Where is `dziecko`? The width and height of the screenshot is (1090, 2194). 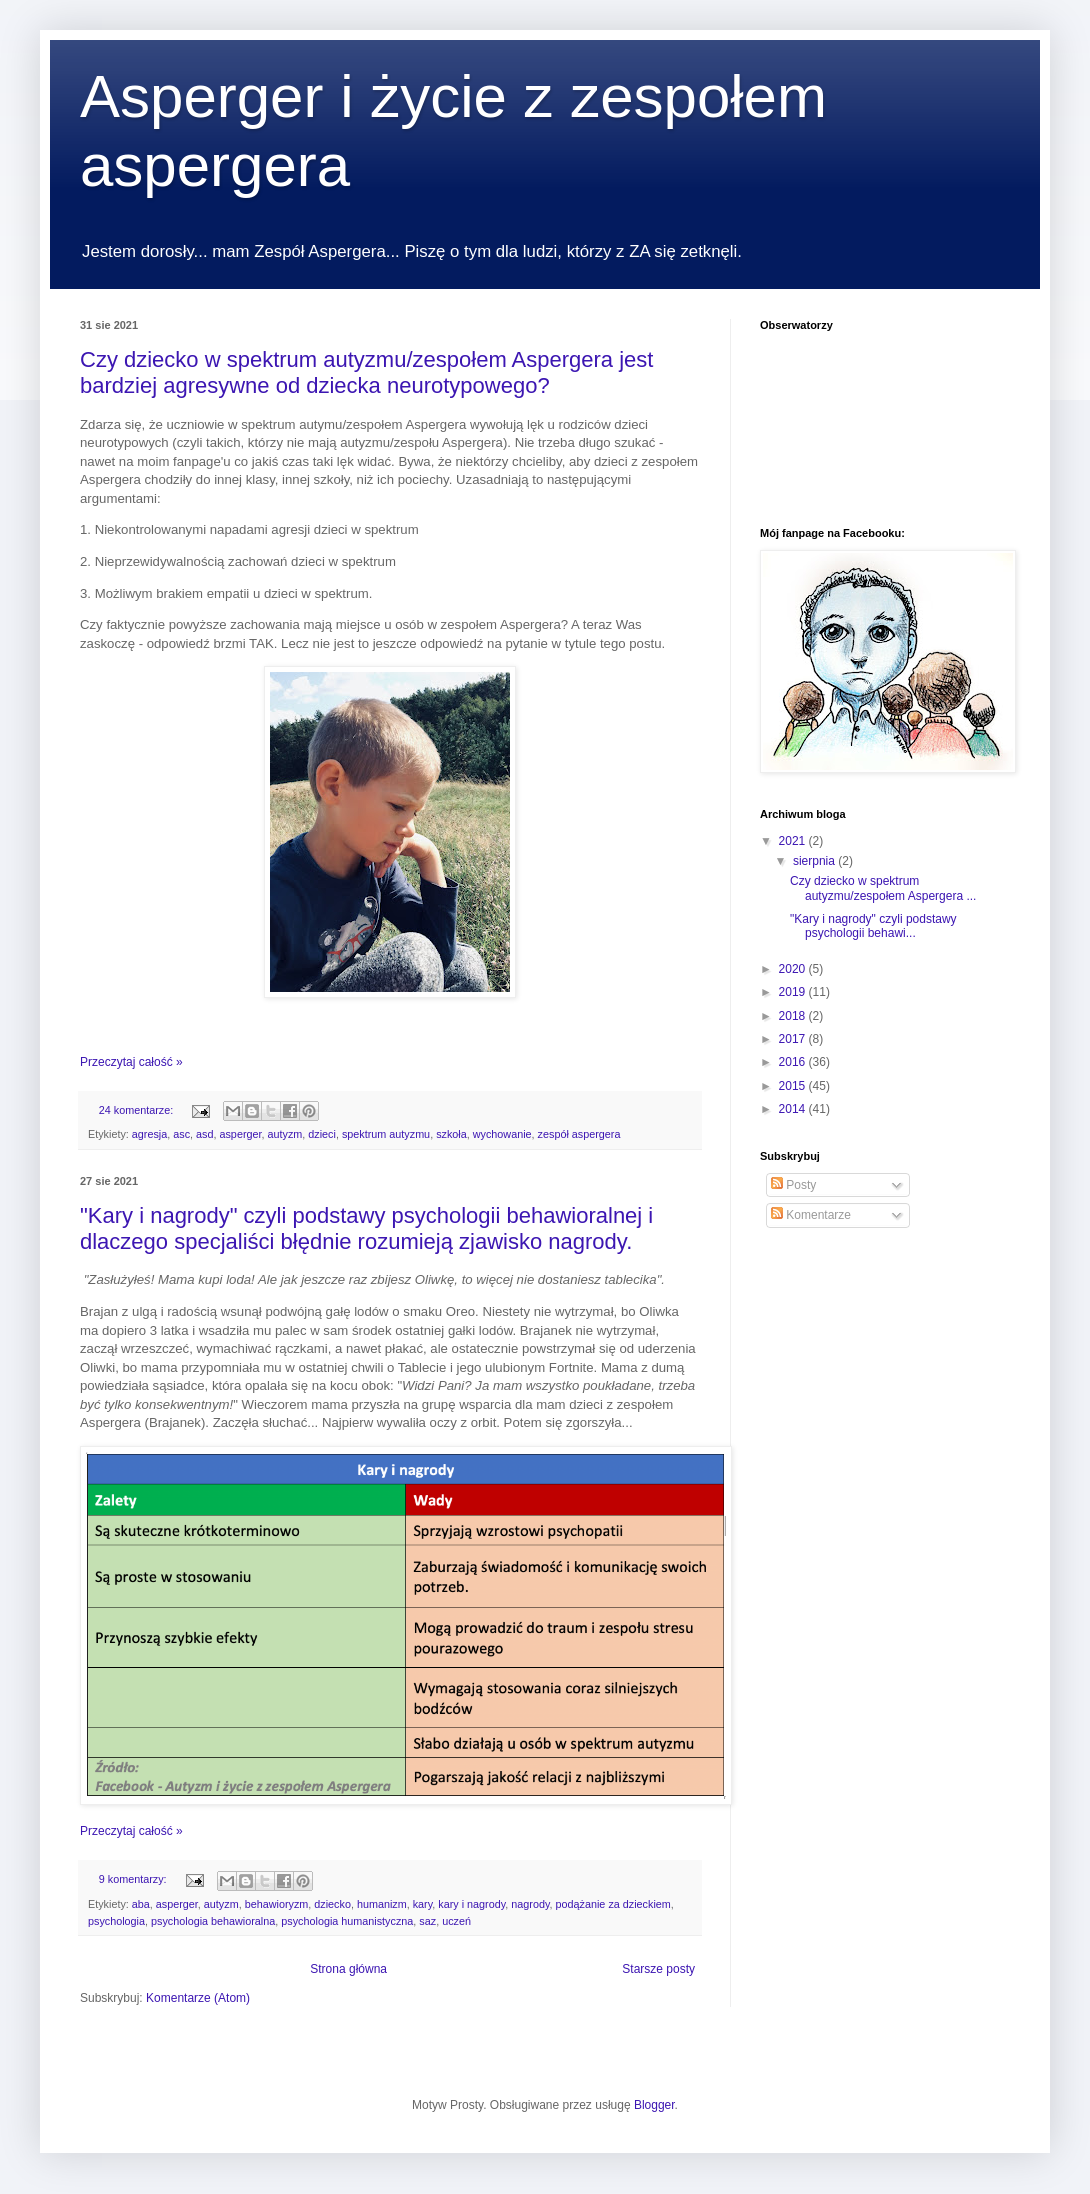 dziecko is located at coordinates (332, 1904).